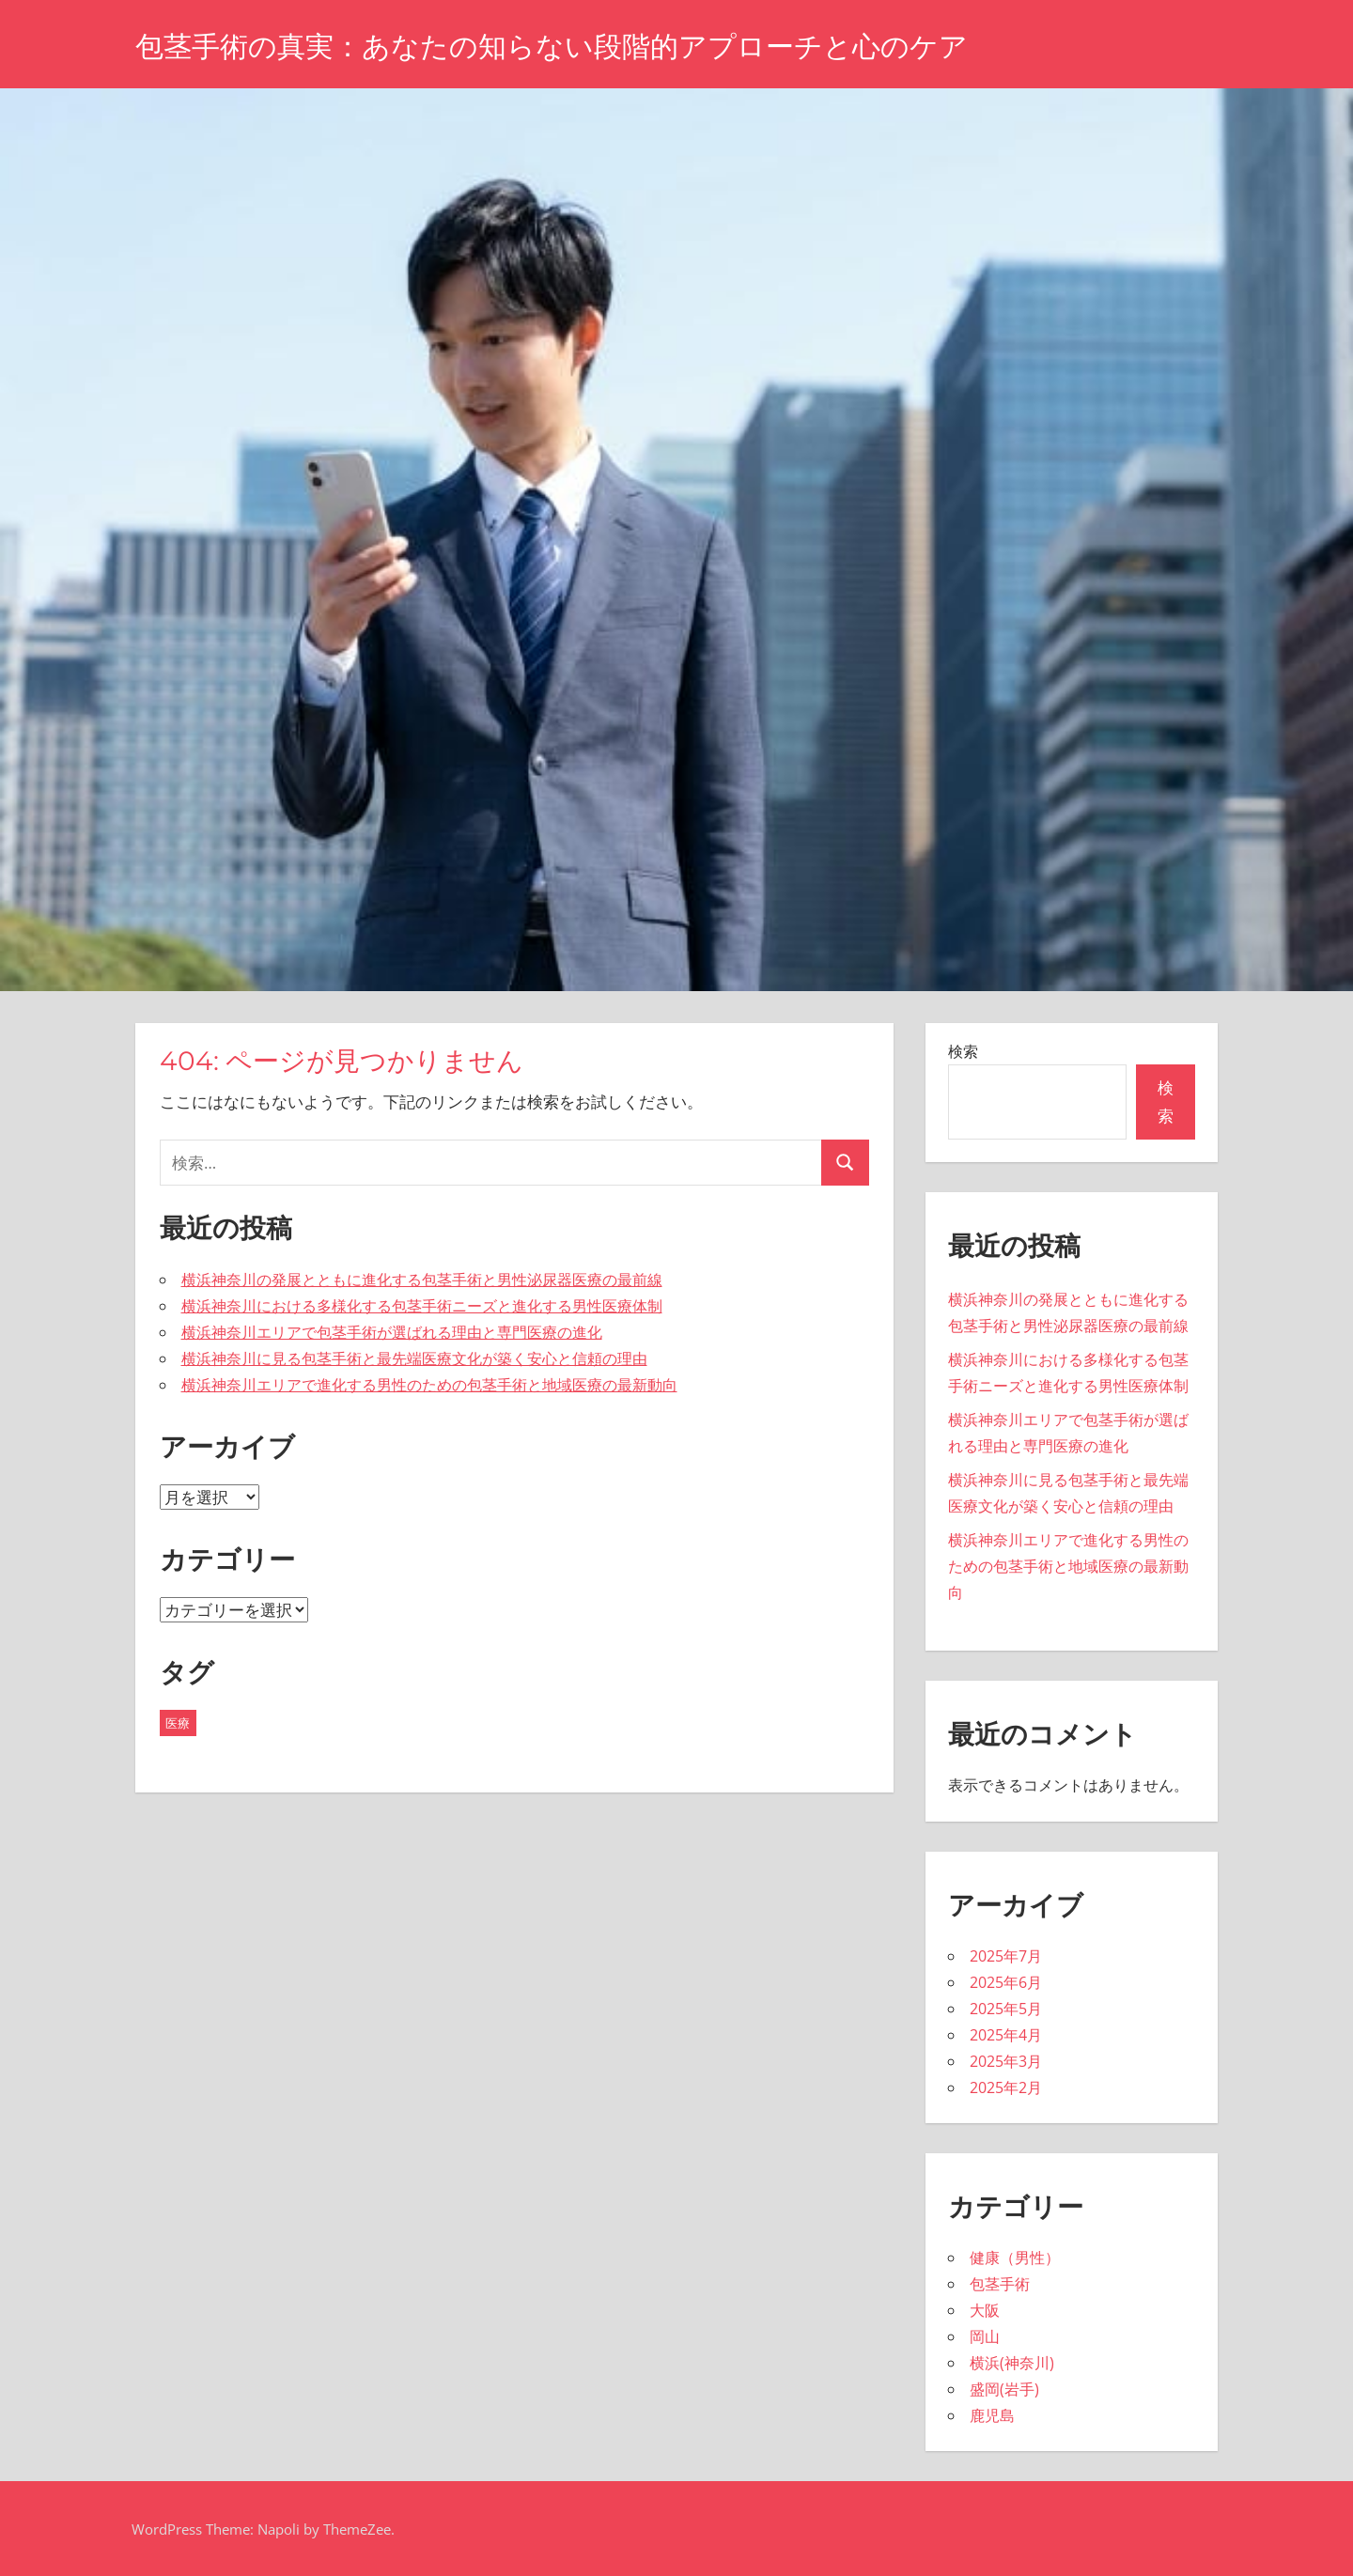  What do you see at coordinates (1006, 2087) in the screenshot?
I see `2025年2月` at bounding box center [1006, 2087].